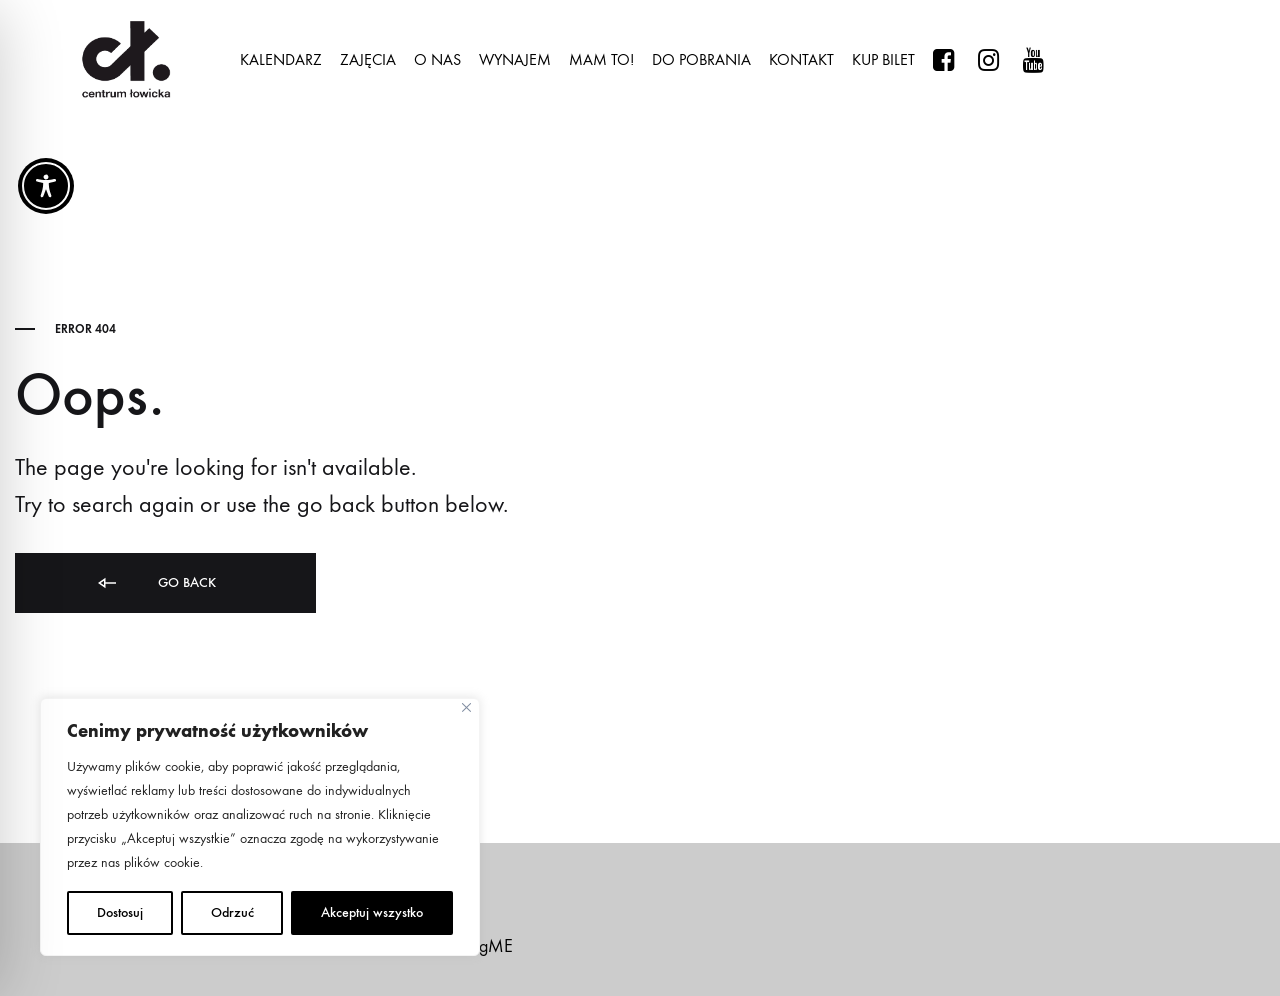 Image resolution: width=1280 pixels, height=996 pixels. Describe the element at coordinates (368, 59) in the screenshot. I see `ZAJĘCIA` at that location.